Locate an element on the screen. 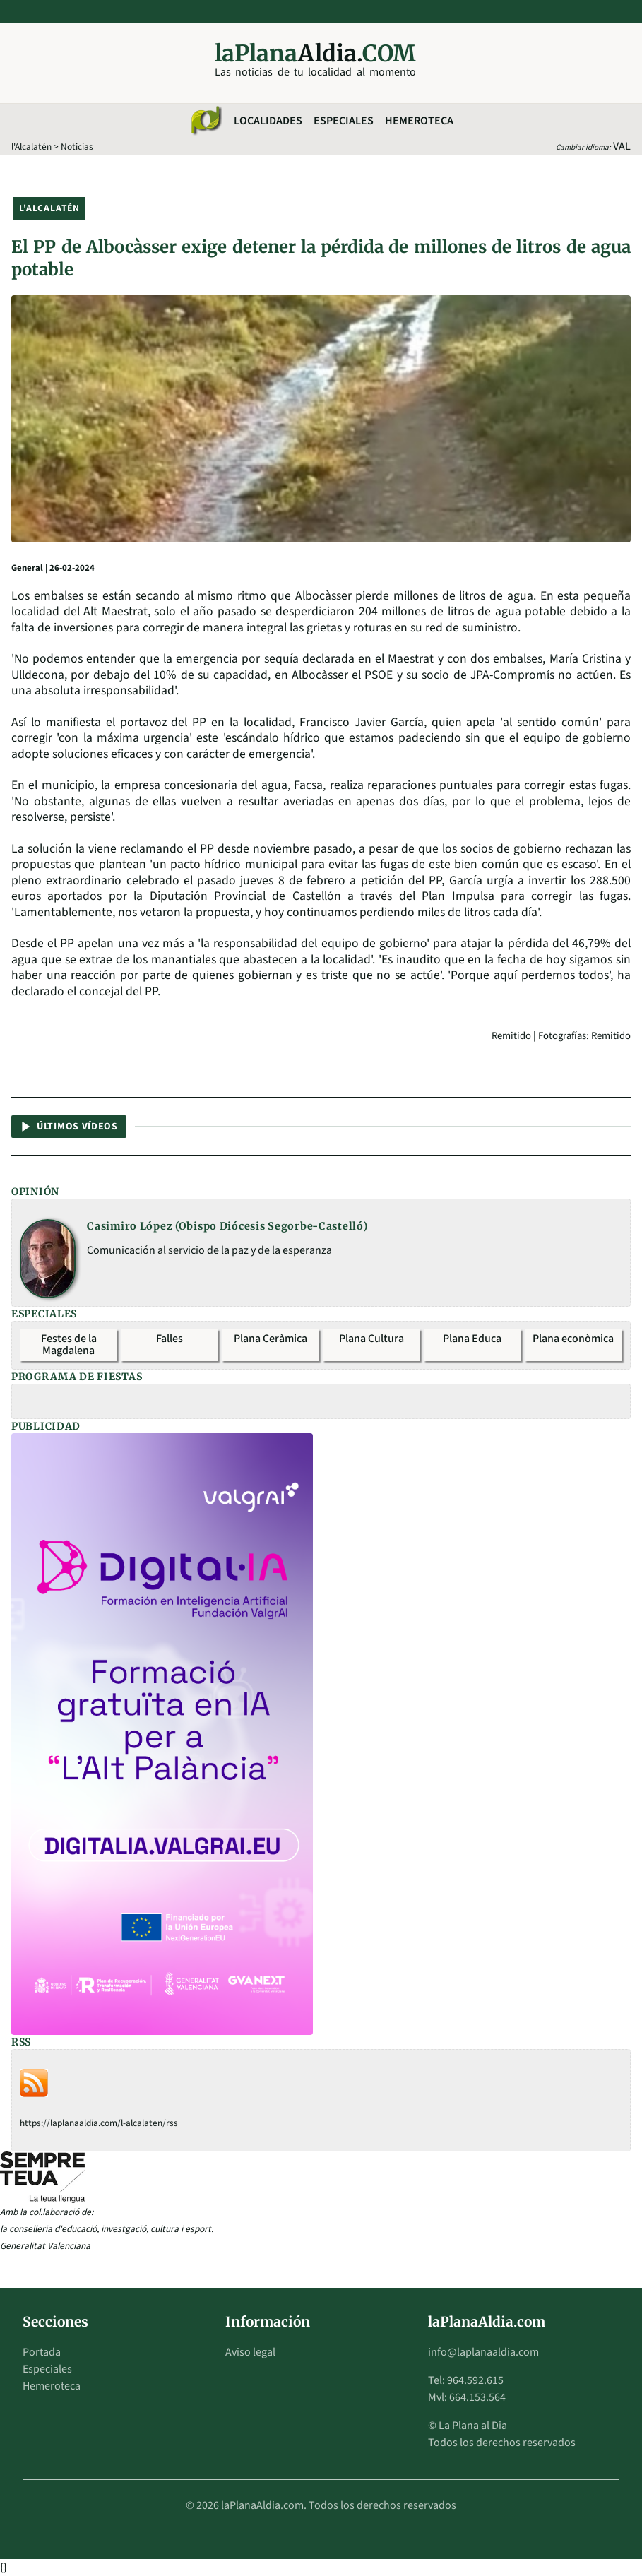 This screenshot has width=642, height=2576. Falles is located at coordinates (169, 1338).